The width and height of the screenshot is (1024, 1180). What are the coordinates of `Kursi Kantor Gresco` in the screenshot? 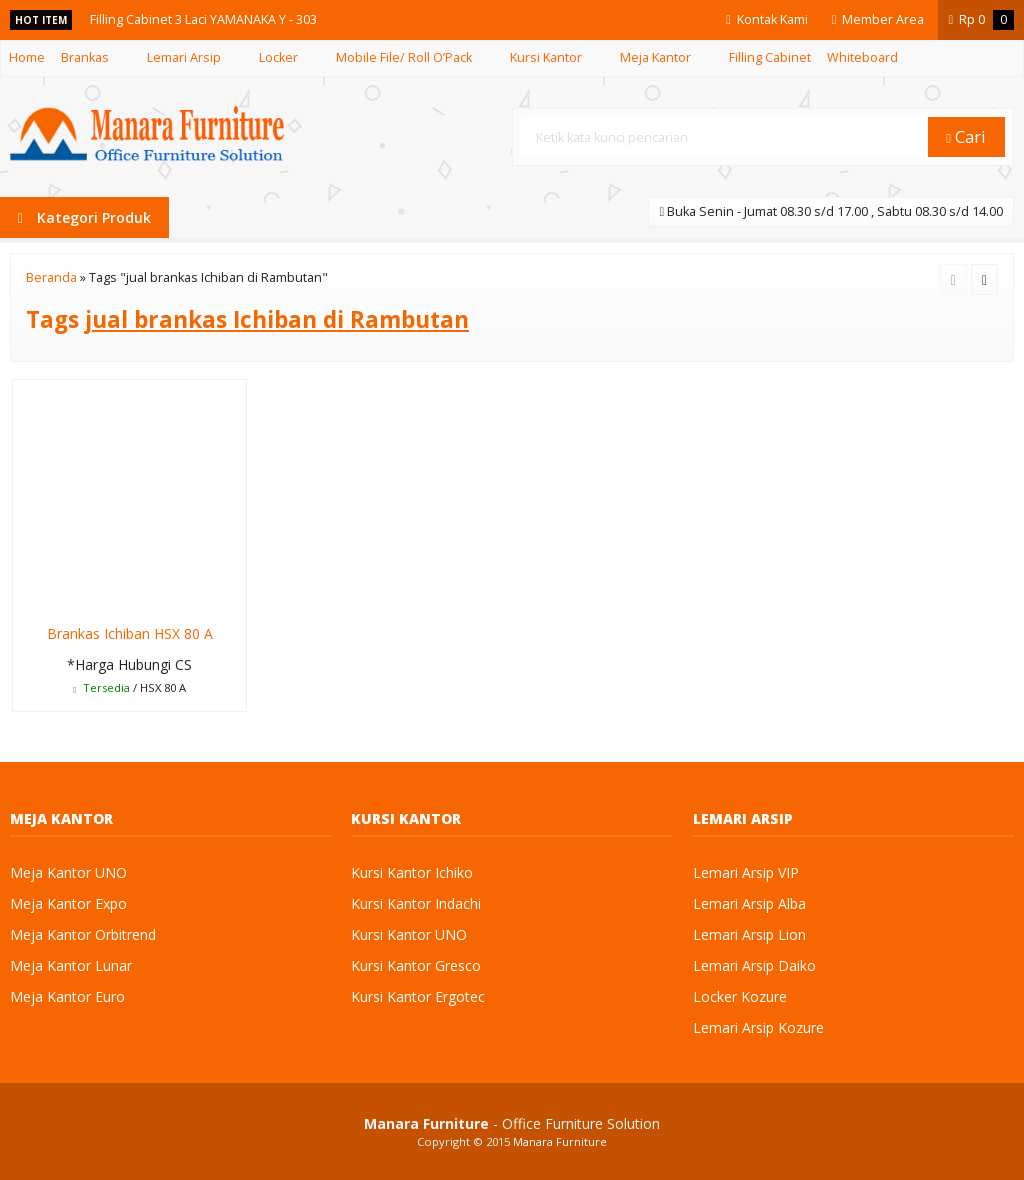 It's located at (416, 965).